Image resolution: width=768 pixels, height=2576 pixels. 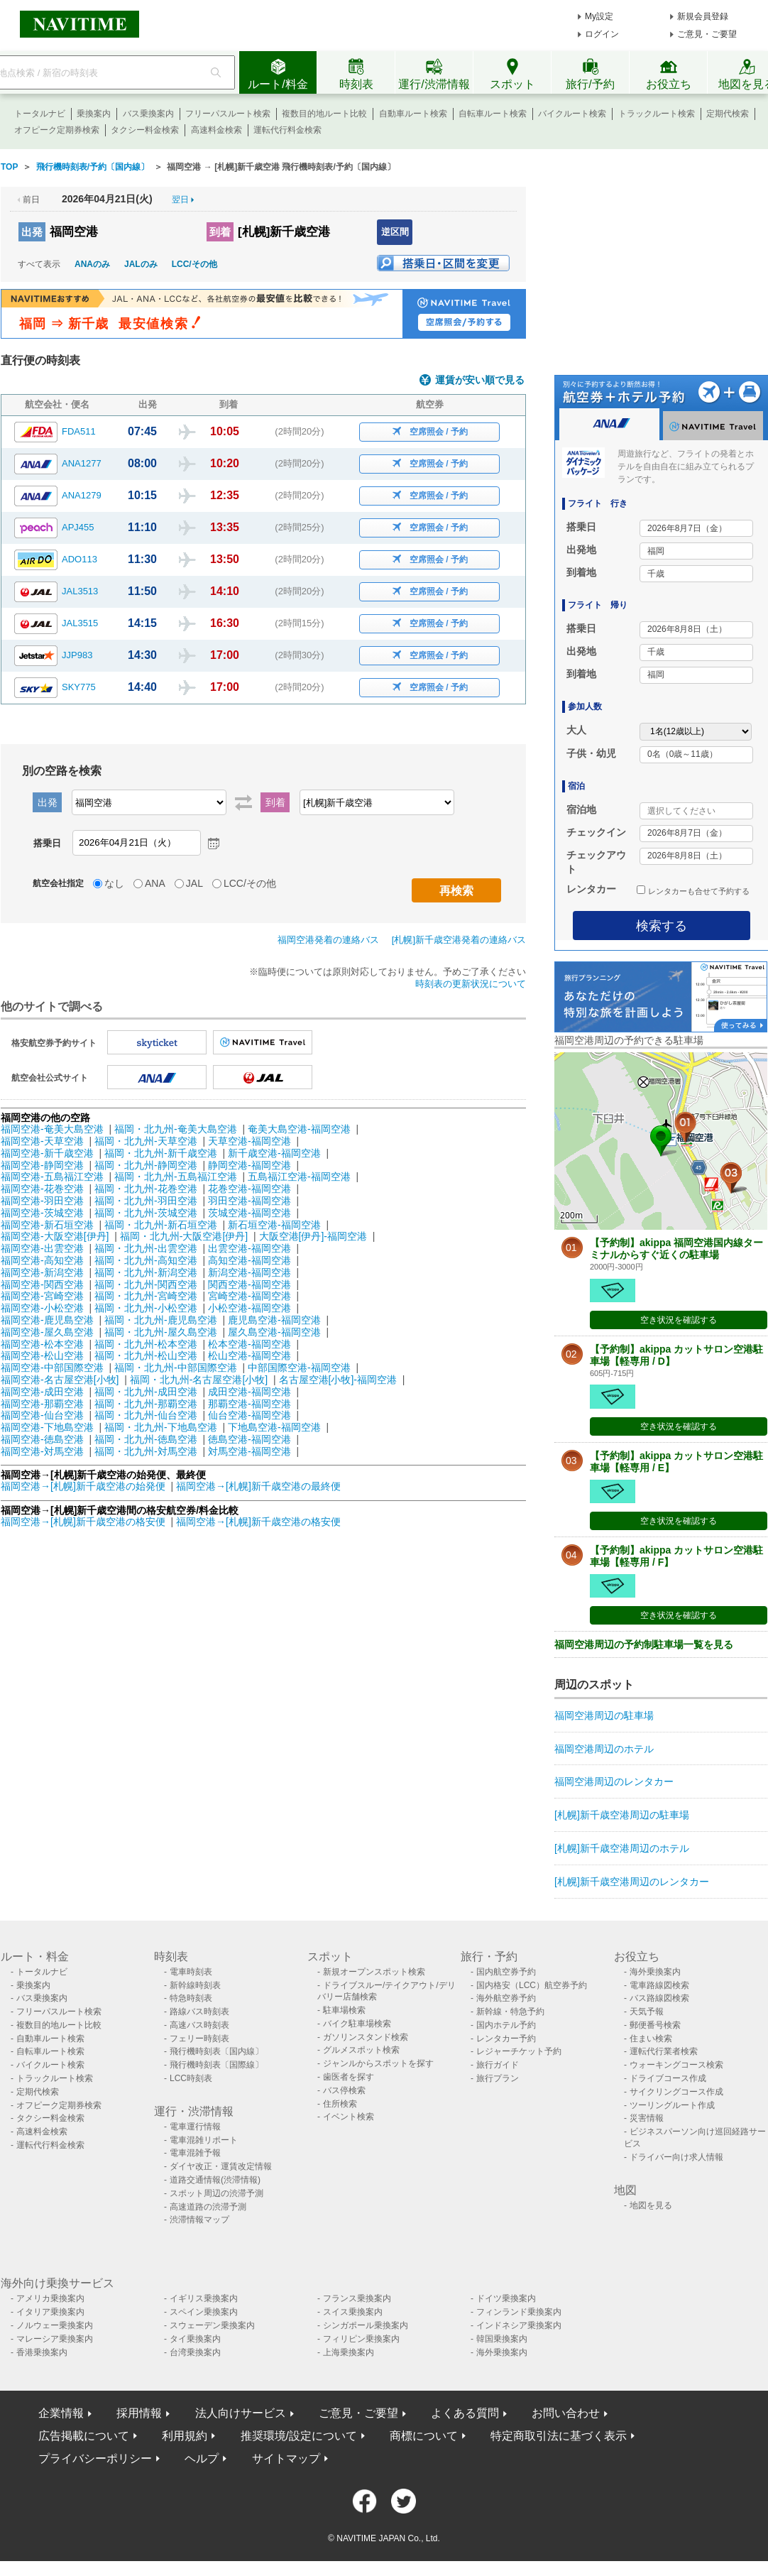 What do you see at coordinates (145, 1403) in the screenshot?
I see `福岡・北九州-那覇空港` at bounding box center [145, 1403].